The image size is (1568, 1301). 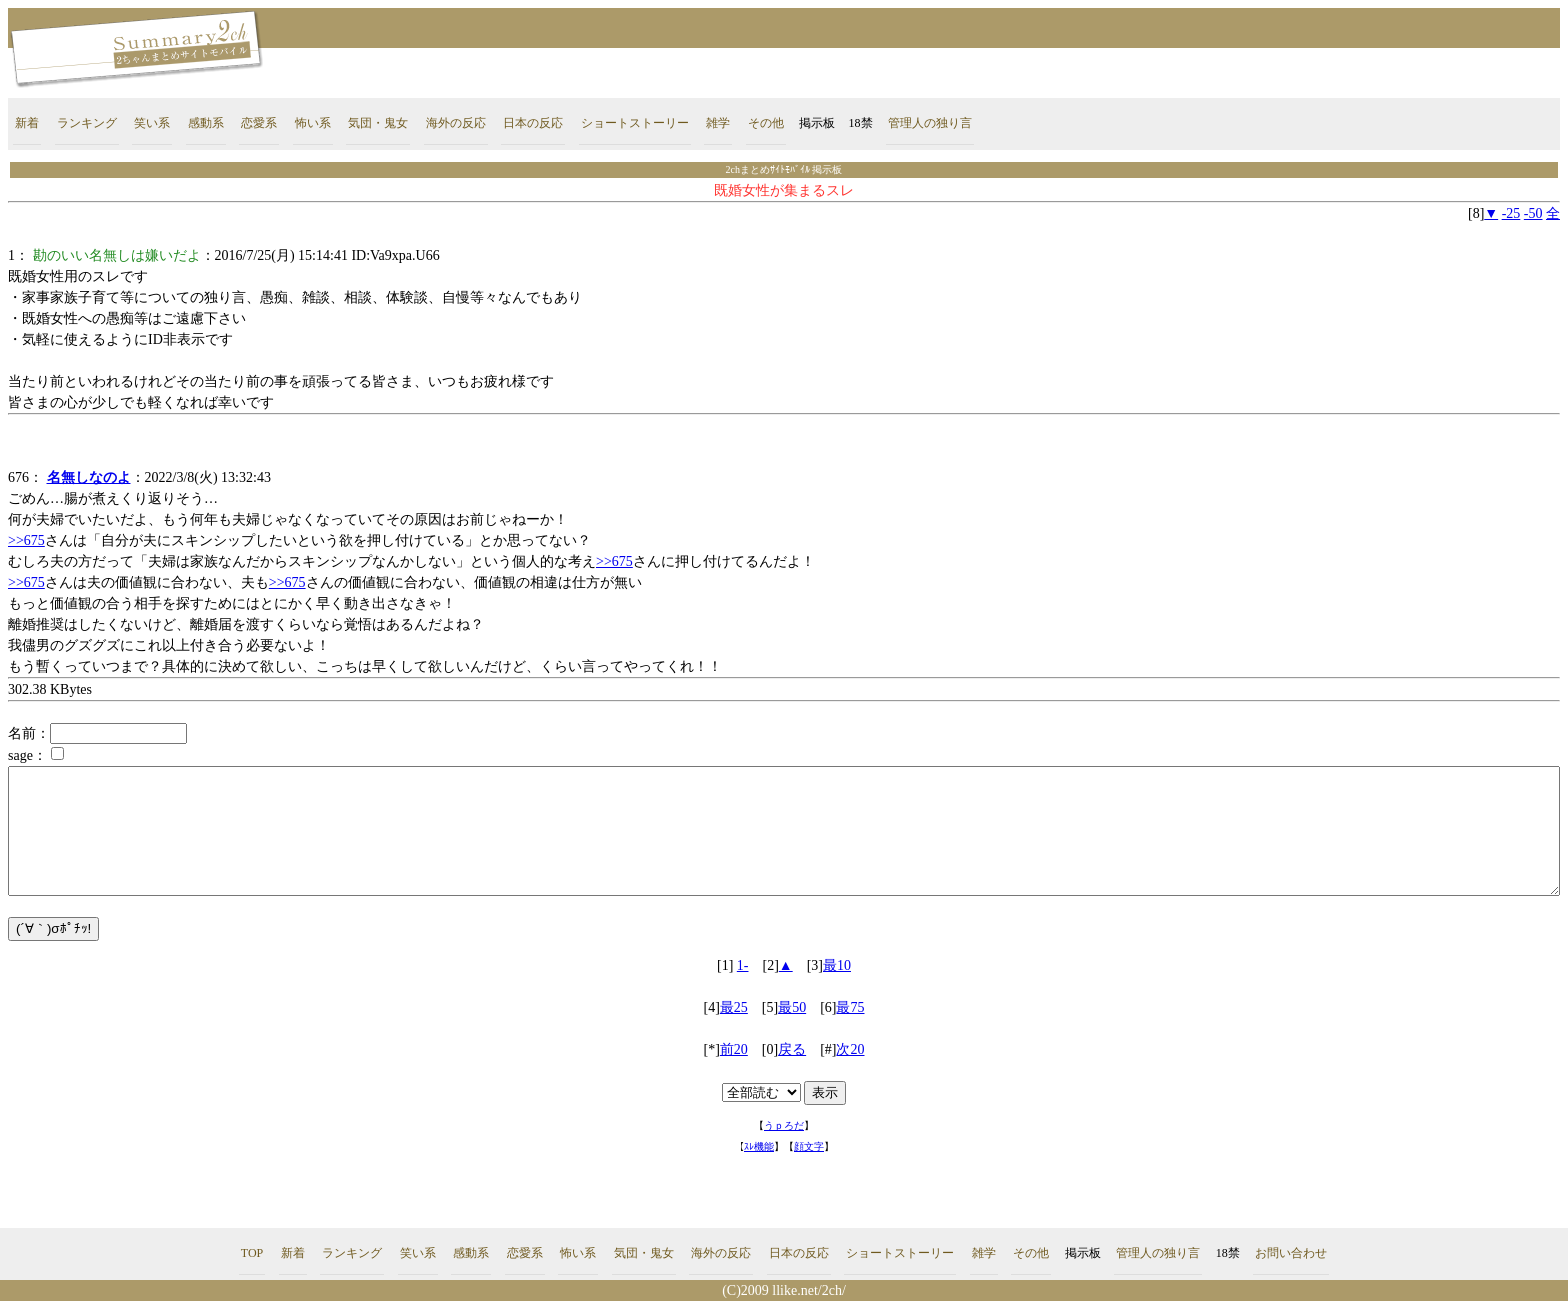 What do you see at coordinates (734, 1049) in the screenshot?
I see `前20` at bounding box center [734, 1049].